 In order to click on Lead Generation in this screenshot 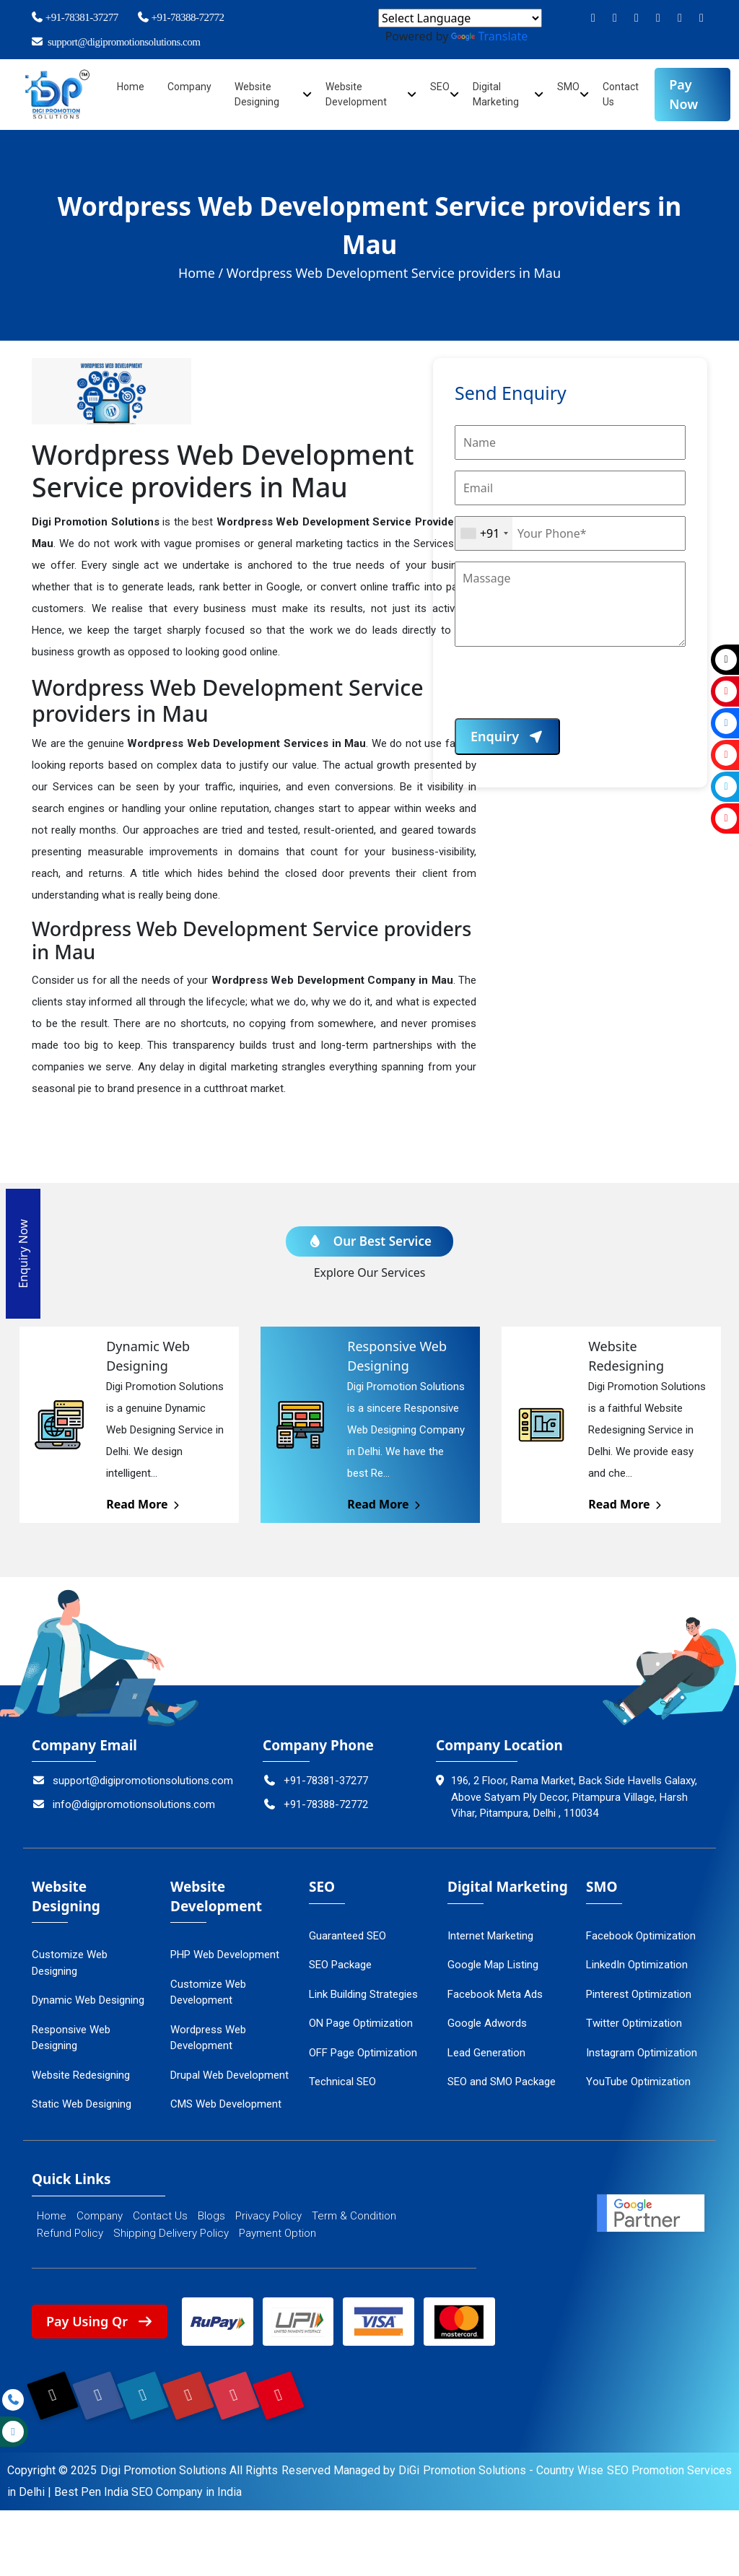, I will do `click(486, 2048)`.